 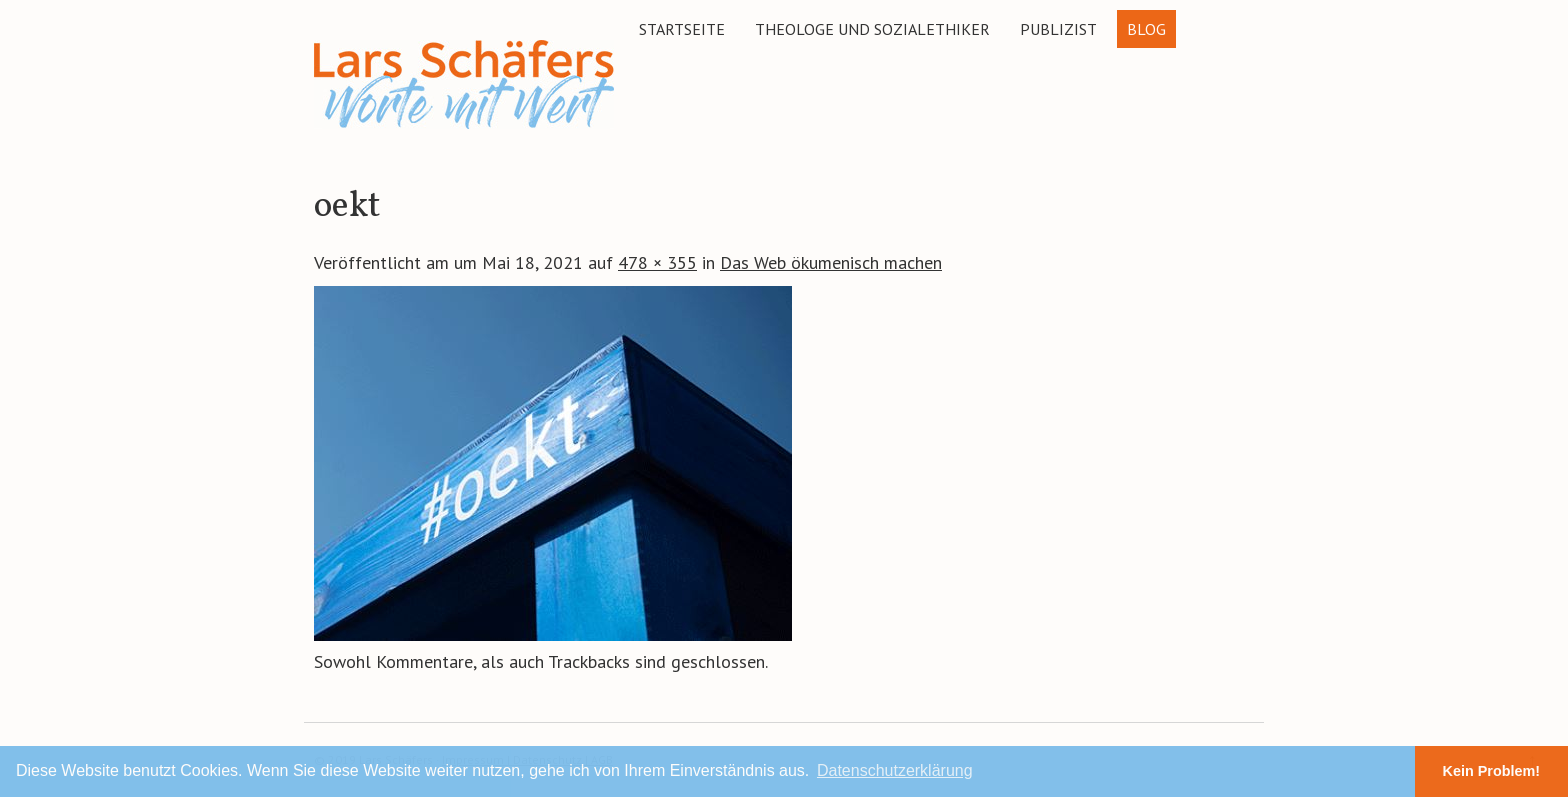 I want to click on Datenschutzerklärung [button], so click(x=895, y=770).